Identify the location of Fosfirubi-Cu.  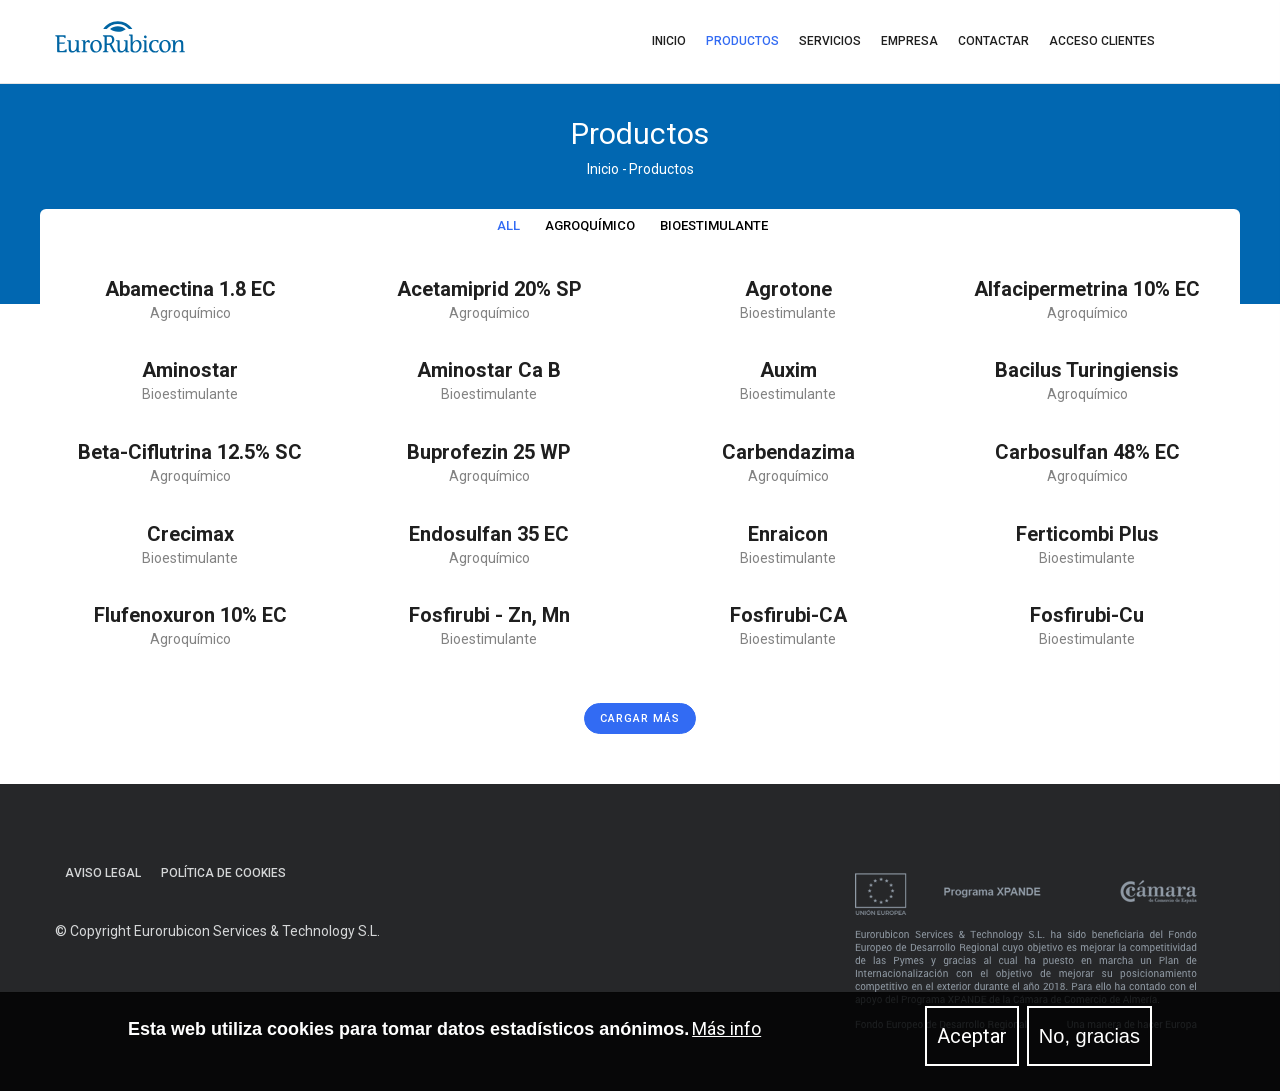
(1087, 615).